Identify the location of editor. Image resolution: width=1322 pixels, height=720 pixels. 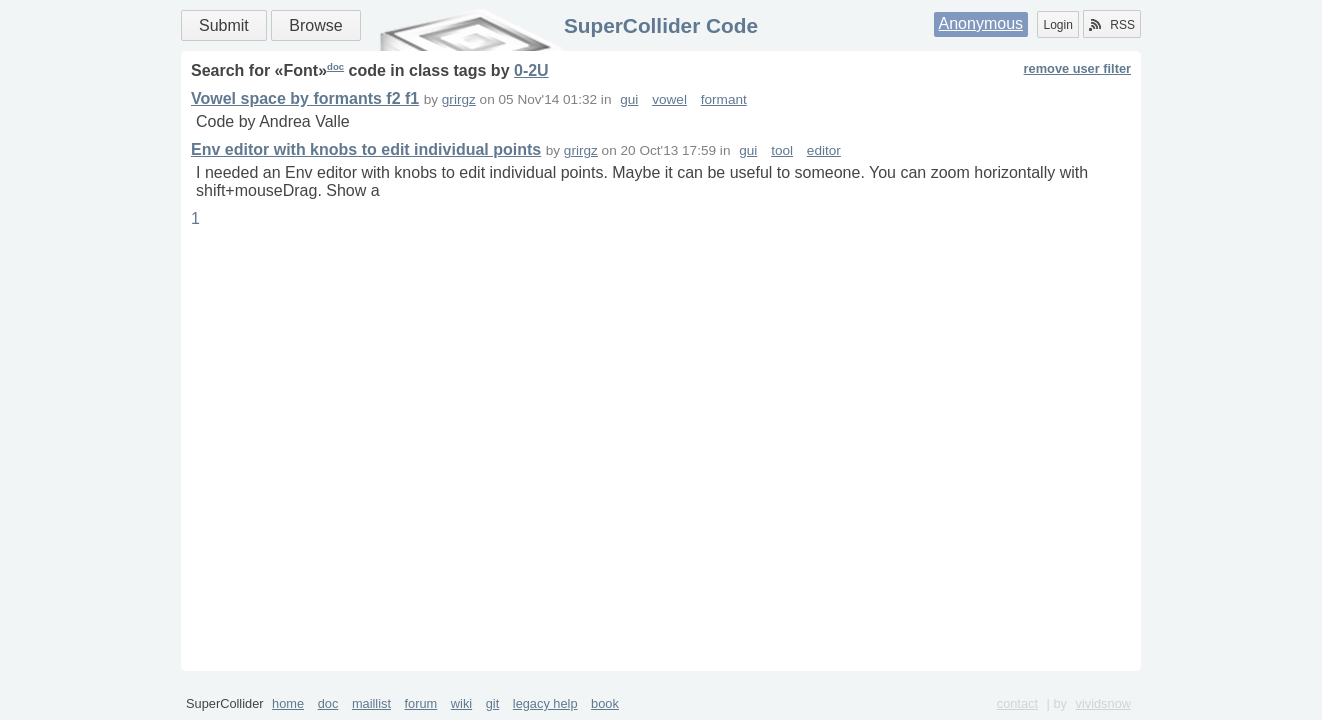
(824, 150).